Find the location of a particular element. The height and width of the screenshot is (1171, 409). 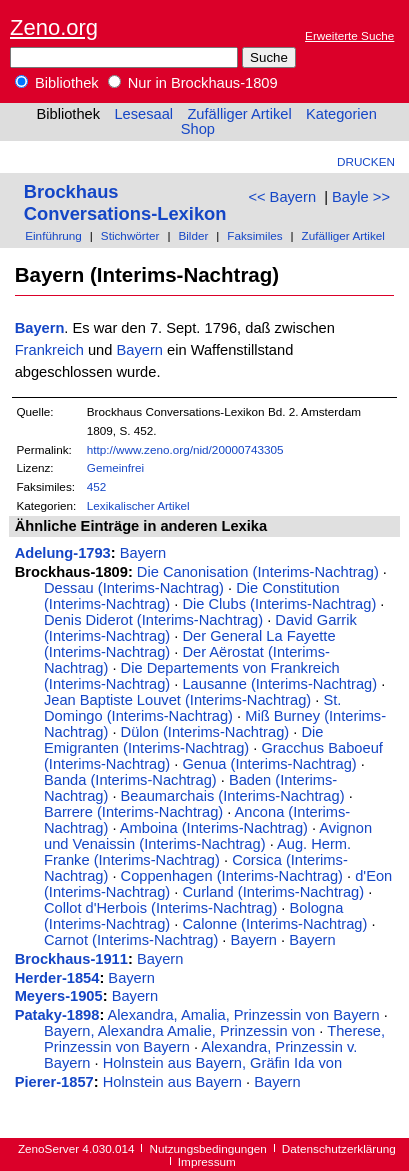

Dessau (Interims-Nachtrag) is located at coordinates (134, 588).